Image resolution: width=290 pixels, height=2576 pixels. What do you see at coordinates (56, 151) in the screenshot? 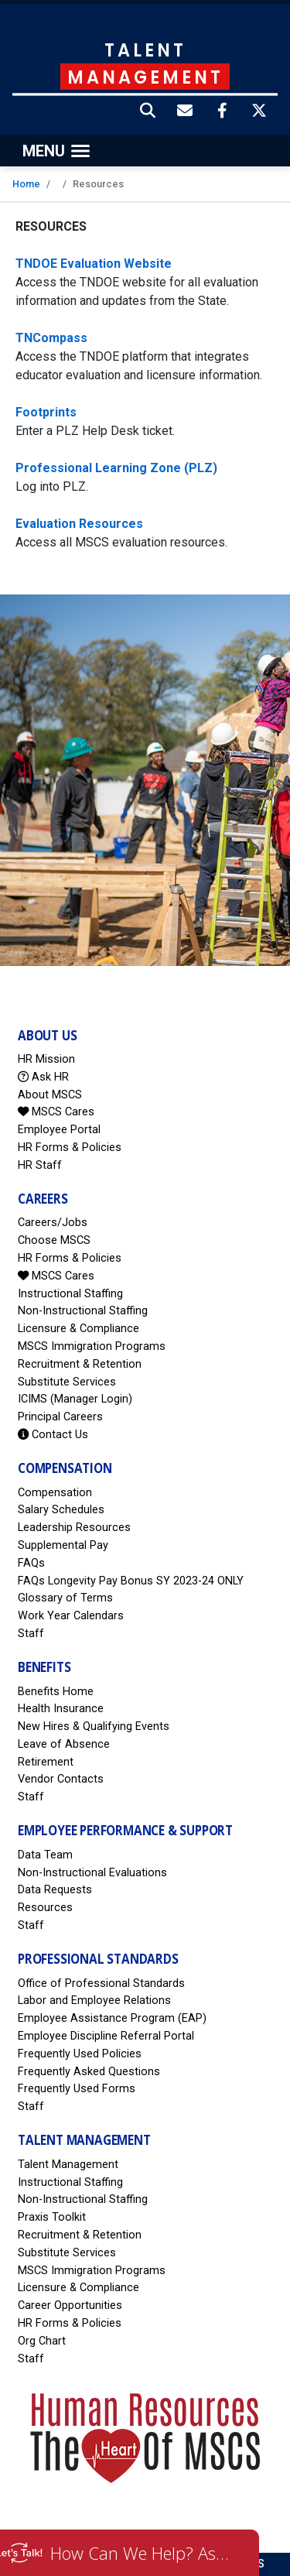
I see `[Toggle navigation]` at bounding box center [56, 151].